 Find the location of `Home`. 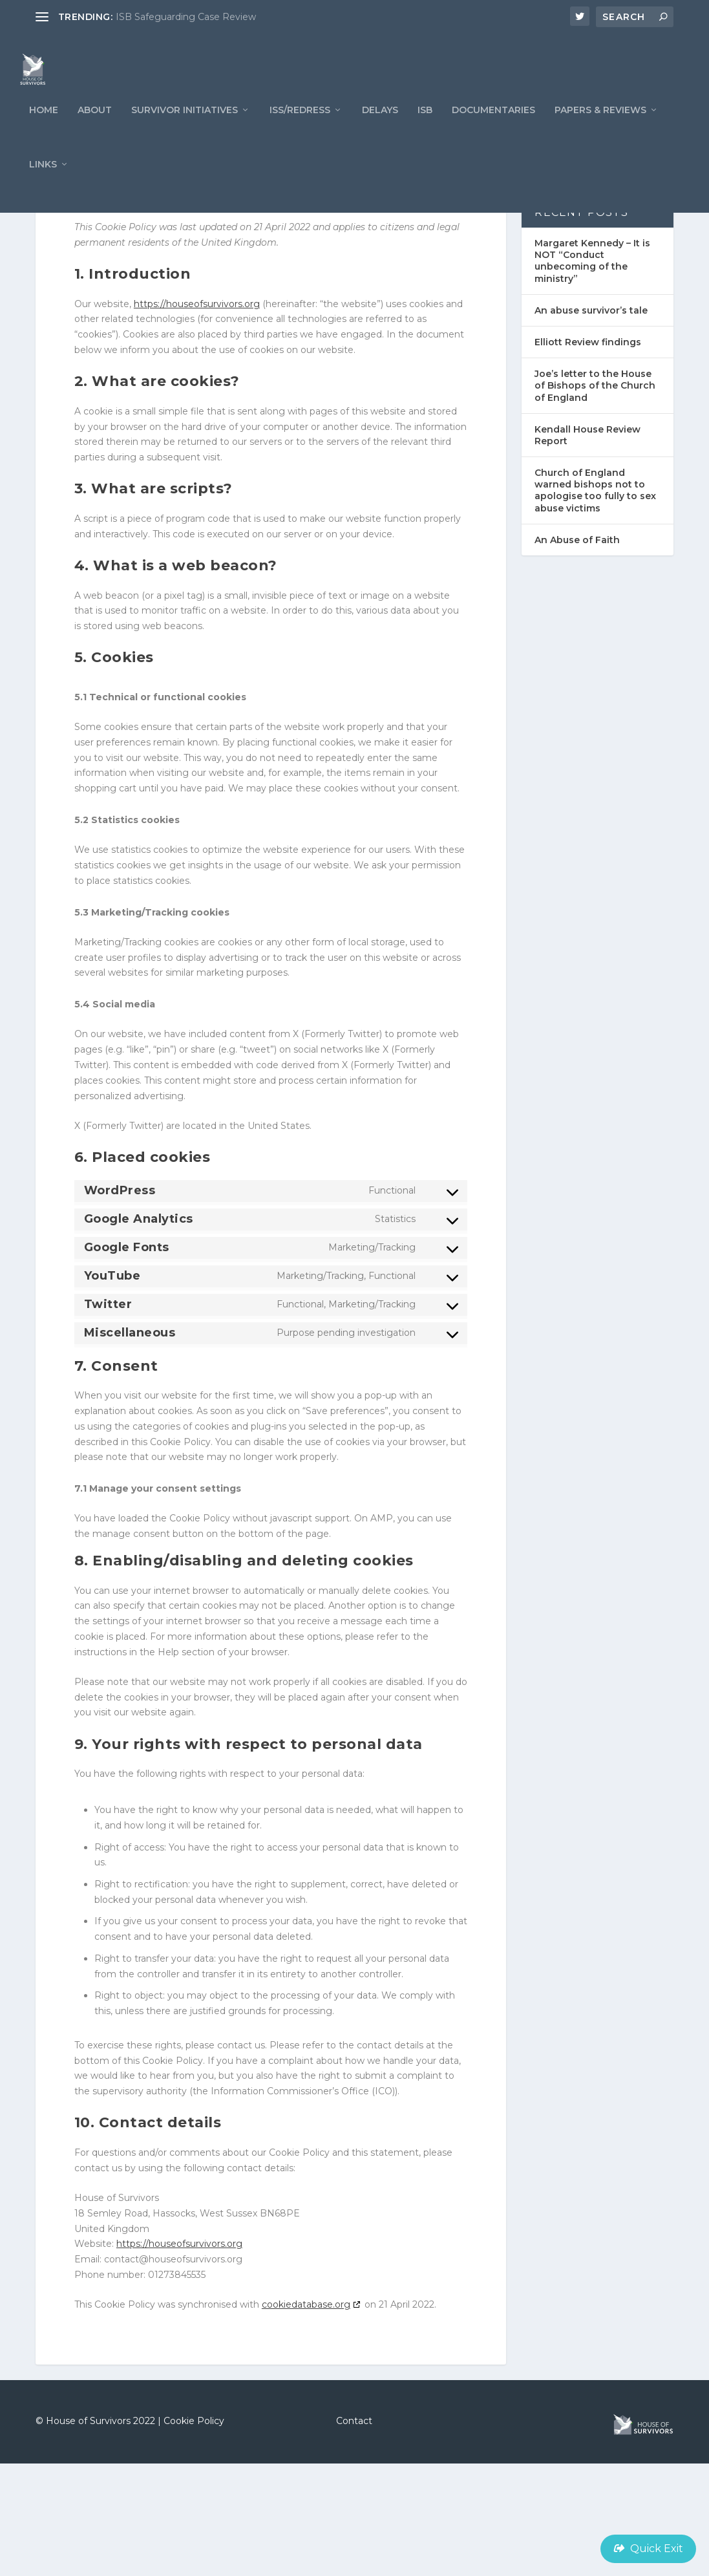

Home is located at coordinates (43, 135).